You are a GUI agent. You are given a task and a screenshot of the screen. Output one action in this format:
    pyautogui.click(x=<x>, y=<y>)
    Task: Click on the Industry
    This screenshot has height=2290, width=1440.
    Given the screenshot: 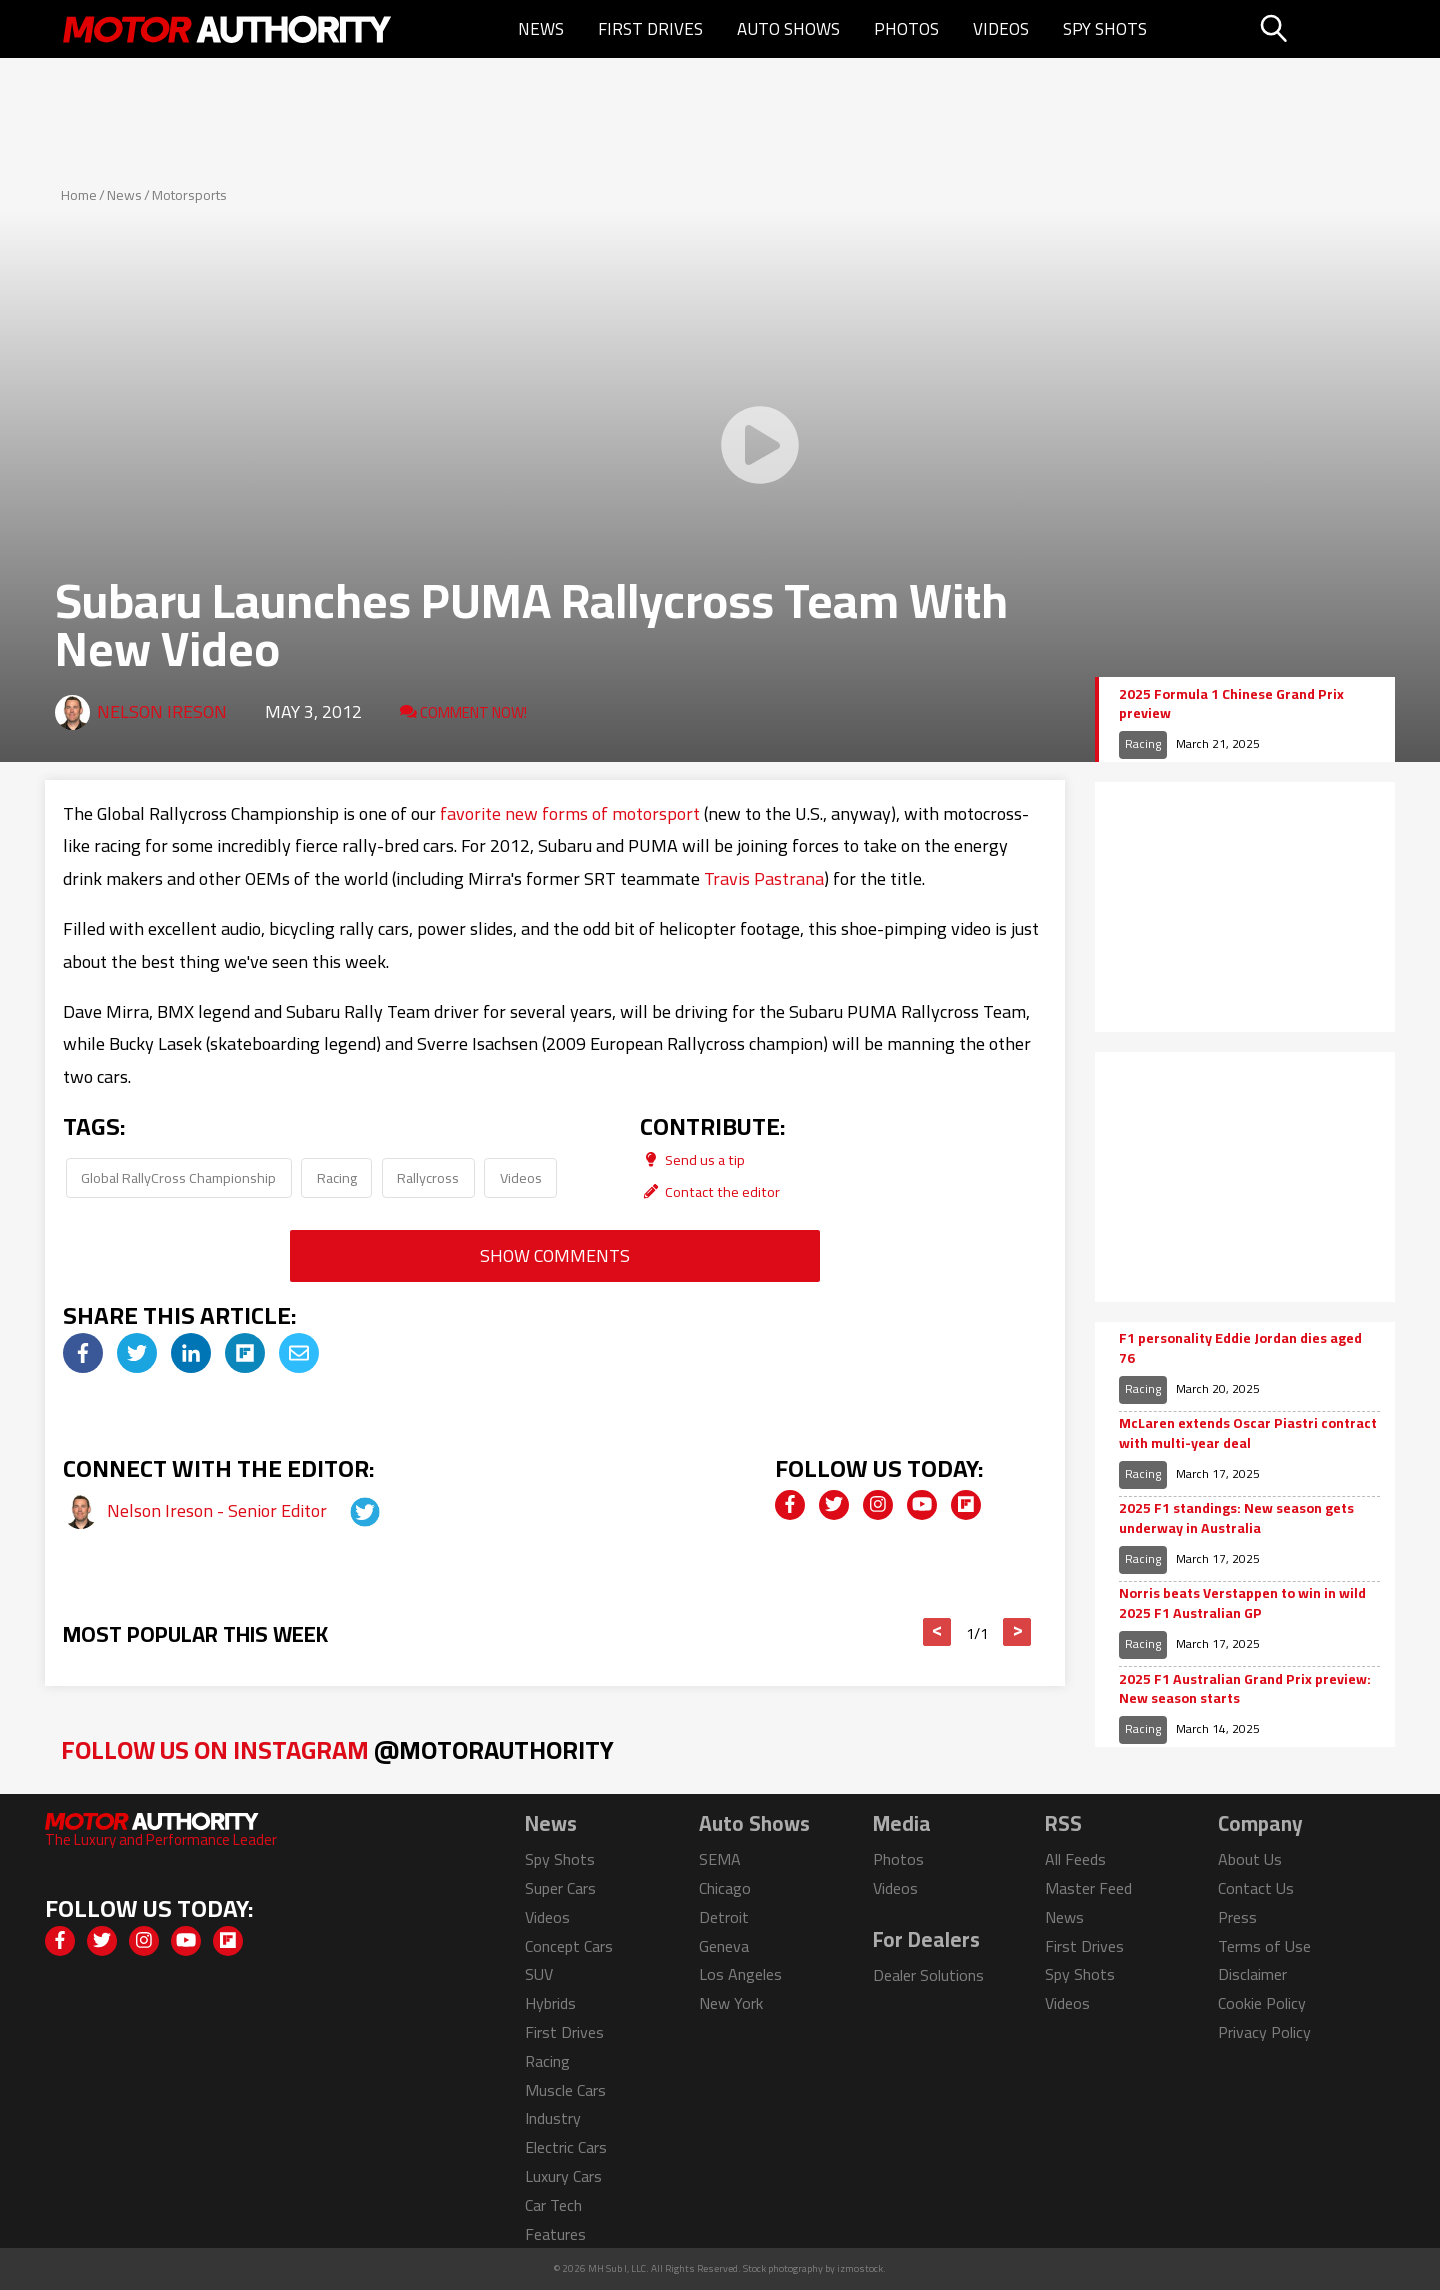 What is the action you would take?
    pyautogui.click(x=553, y=2118)
    